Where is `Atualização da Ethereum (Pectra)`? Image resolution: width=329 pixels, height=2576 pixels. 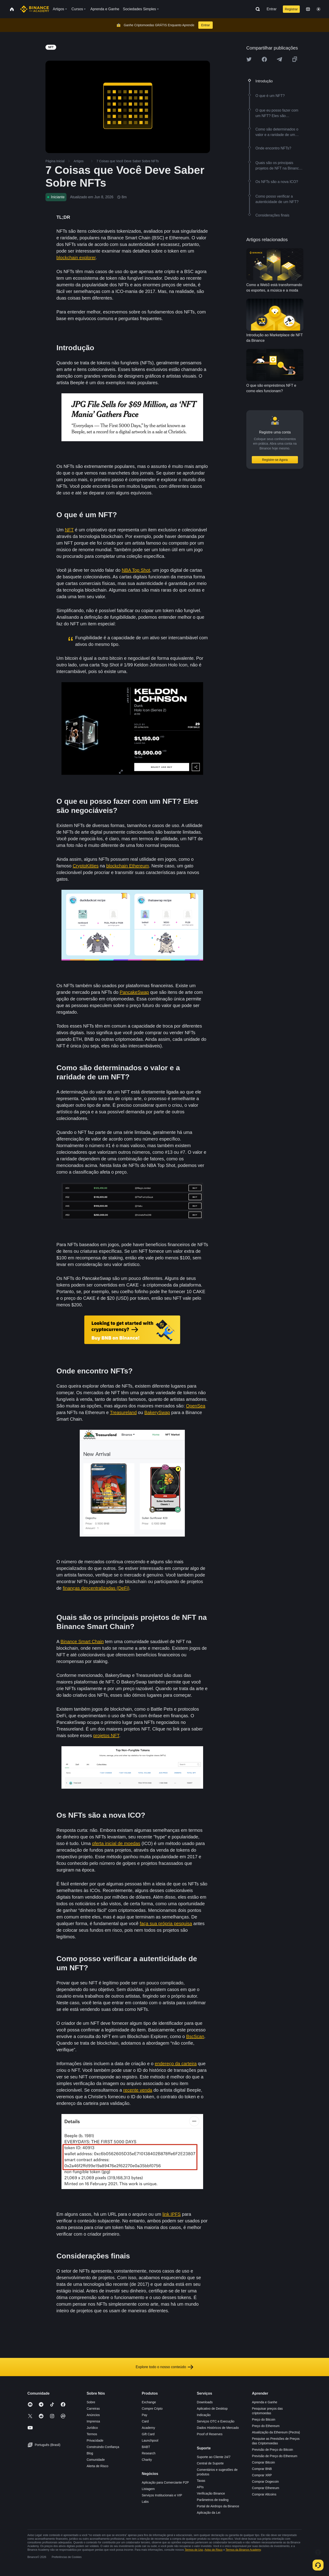 Atualização da Ethereum (Pectra) is located at coordinates (276, 2432).